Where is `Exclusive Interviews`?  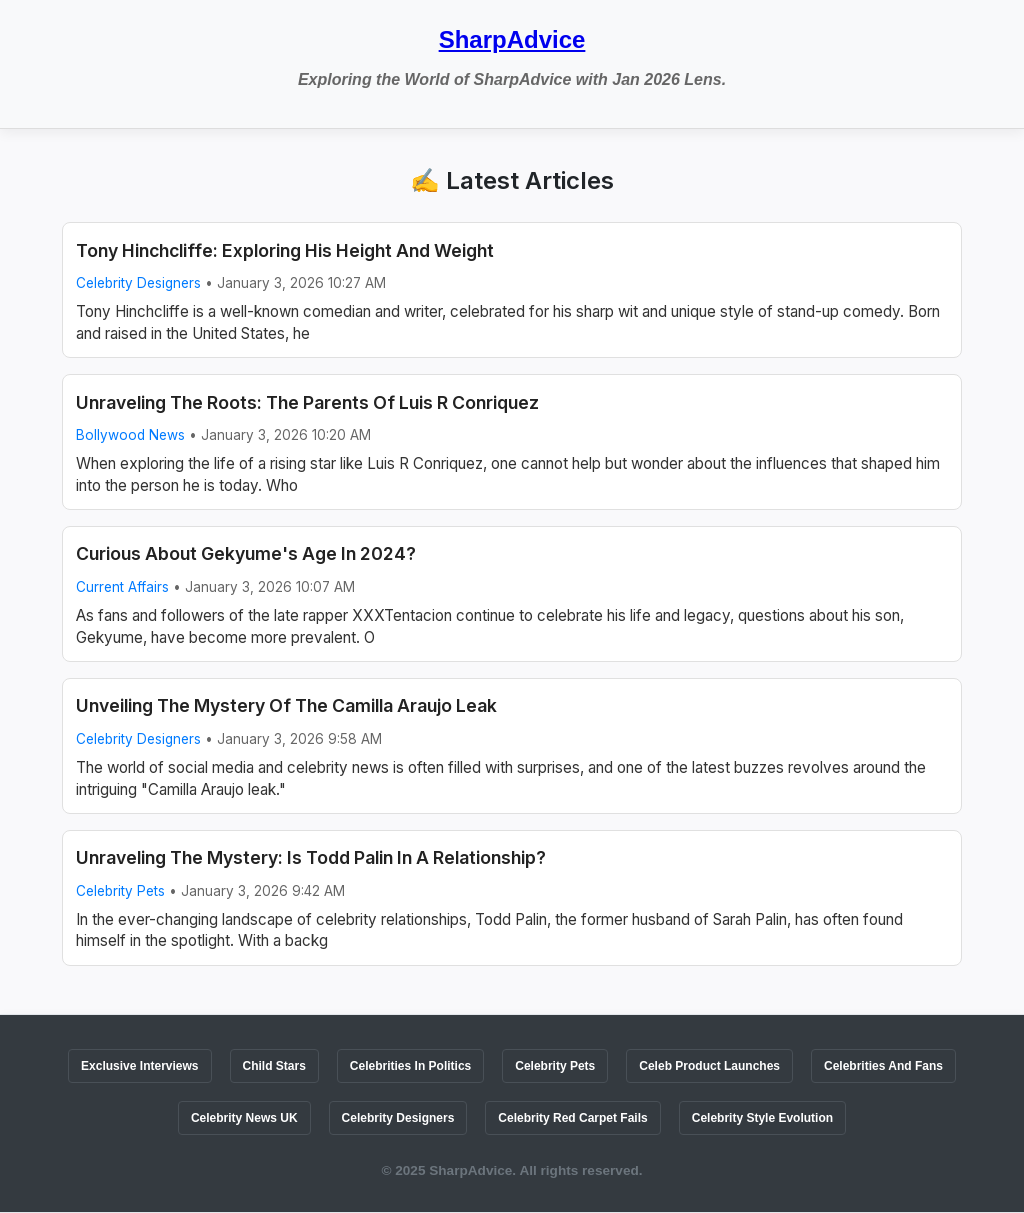 Exclusive Interviews is located at coordinates (139, 1066).